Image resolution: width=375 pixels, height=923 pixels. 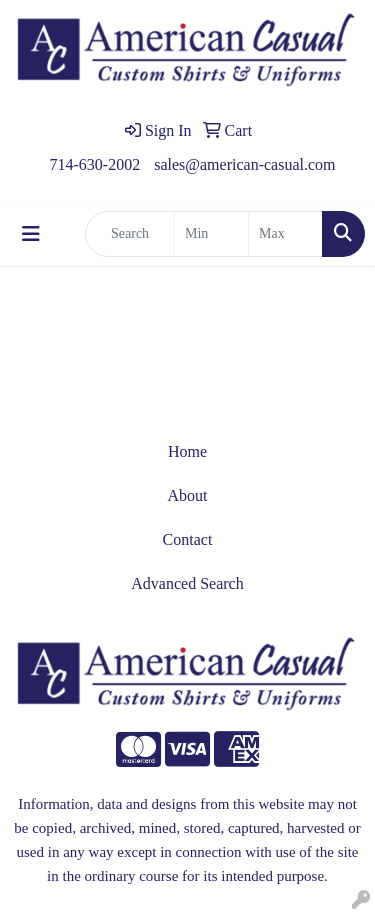 What do you see at coordinates (95, 164) in the screenshot?
I see `714-630-2002` at bounding box center [95, 164].